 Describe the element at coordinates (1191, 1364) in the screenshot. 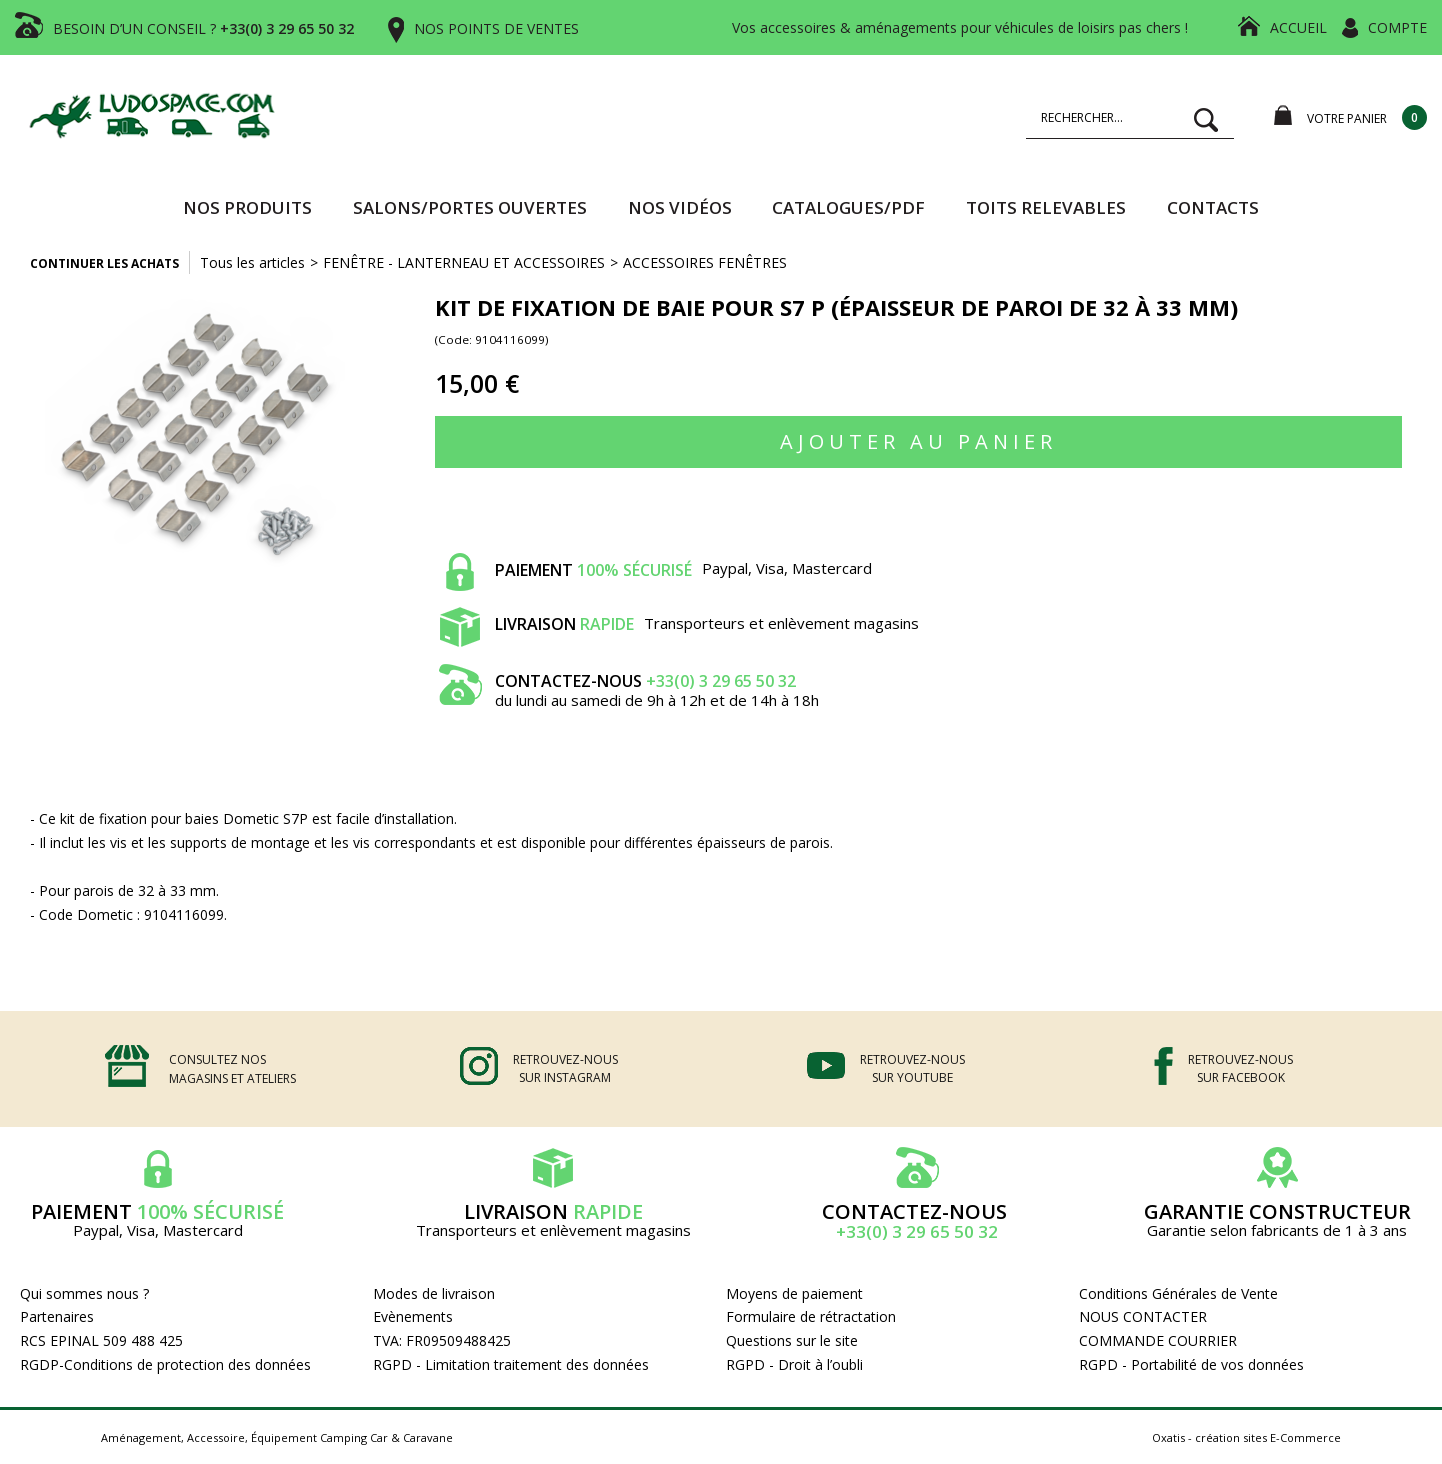

I see `RGPD - Portabilité de vos données` at that location.